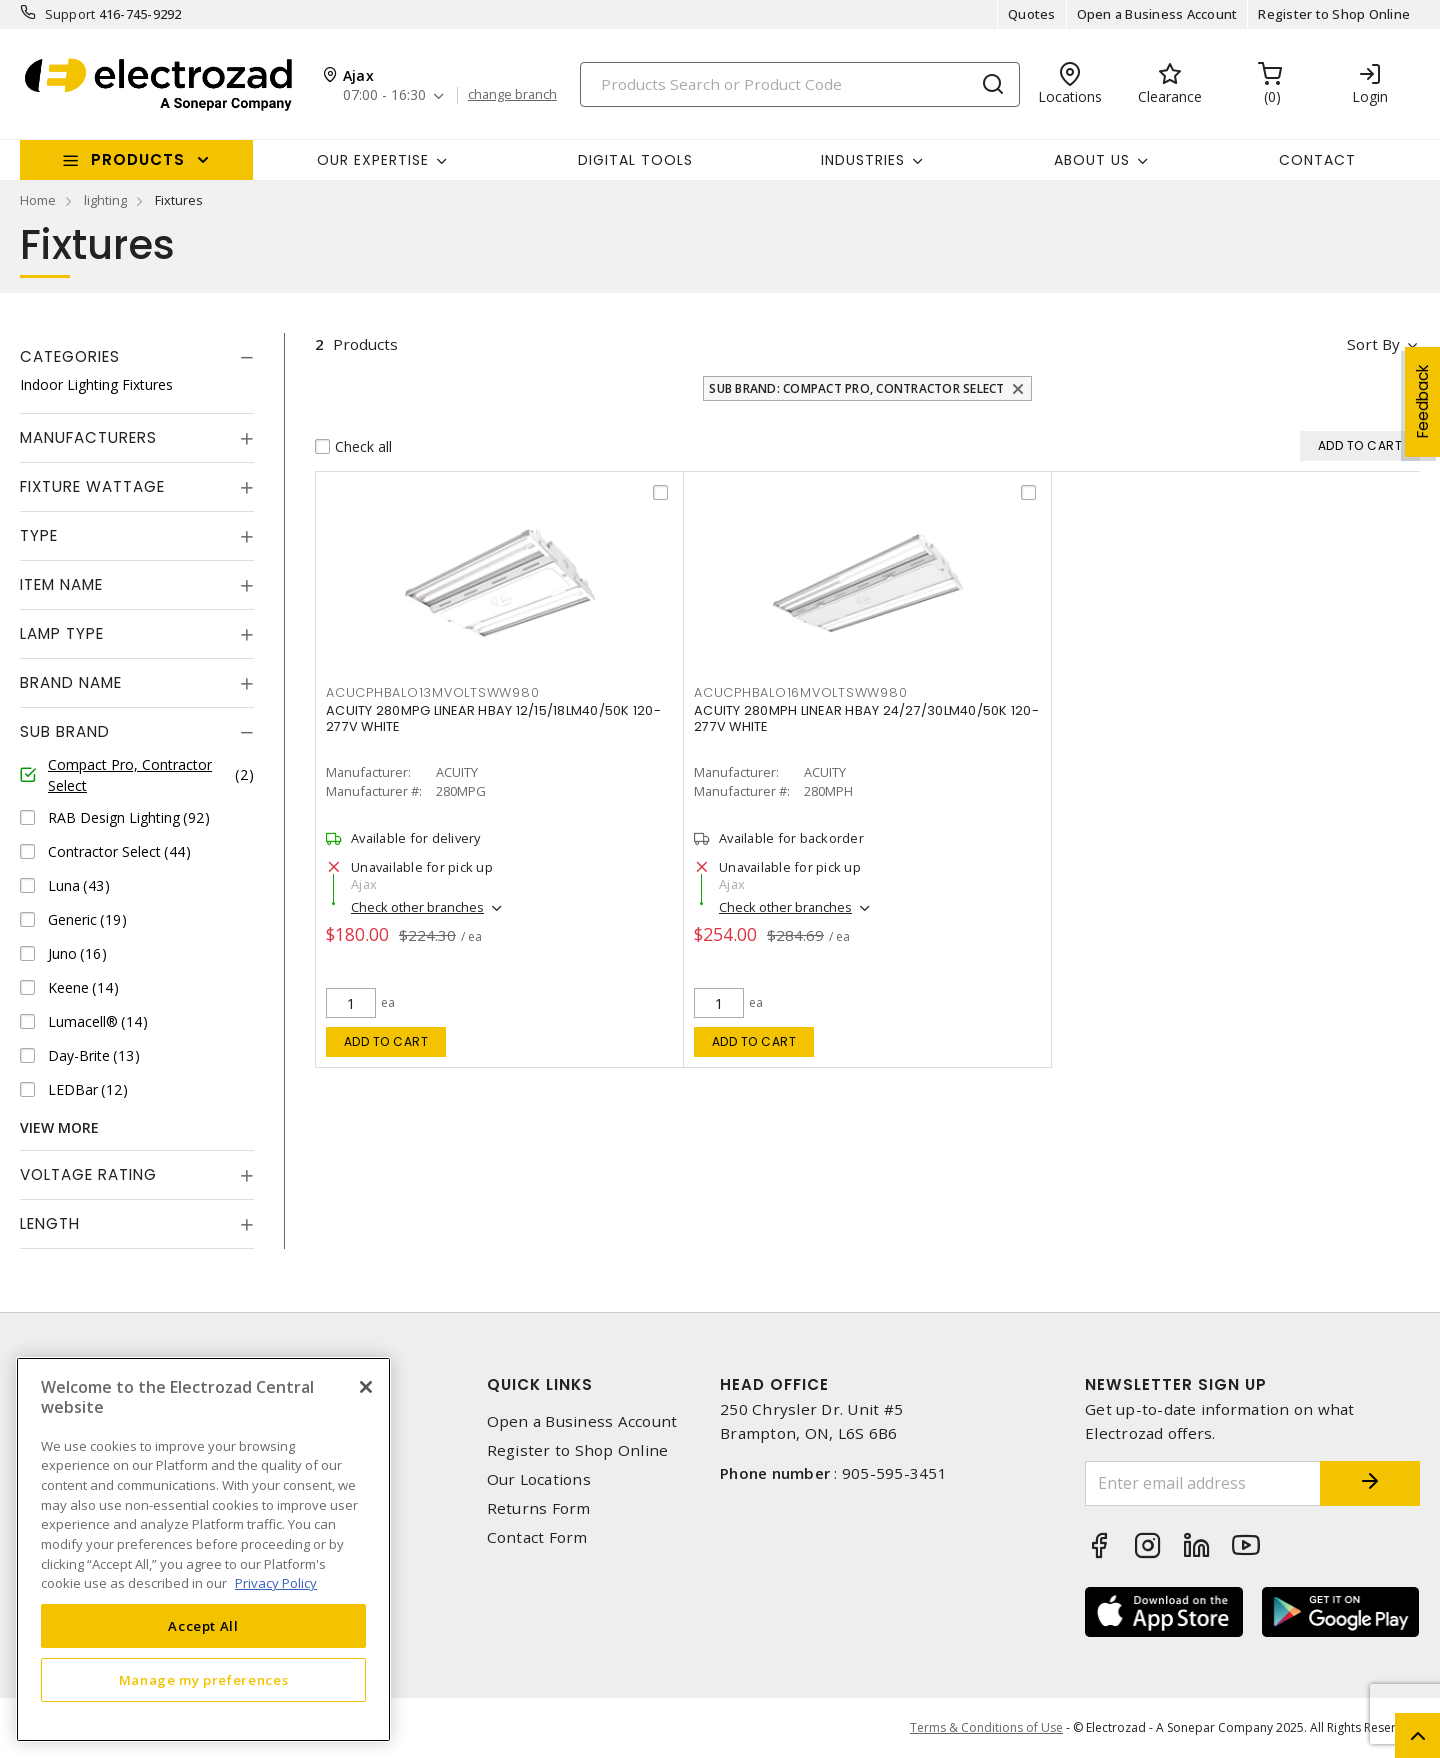 Image resolution: width=1440 pixels, height=1758 pixels. What do you see at coordinates (71, 682) in the screenshot?
I see `Brand Name` at bounding box center [71, 682].